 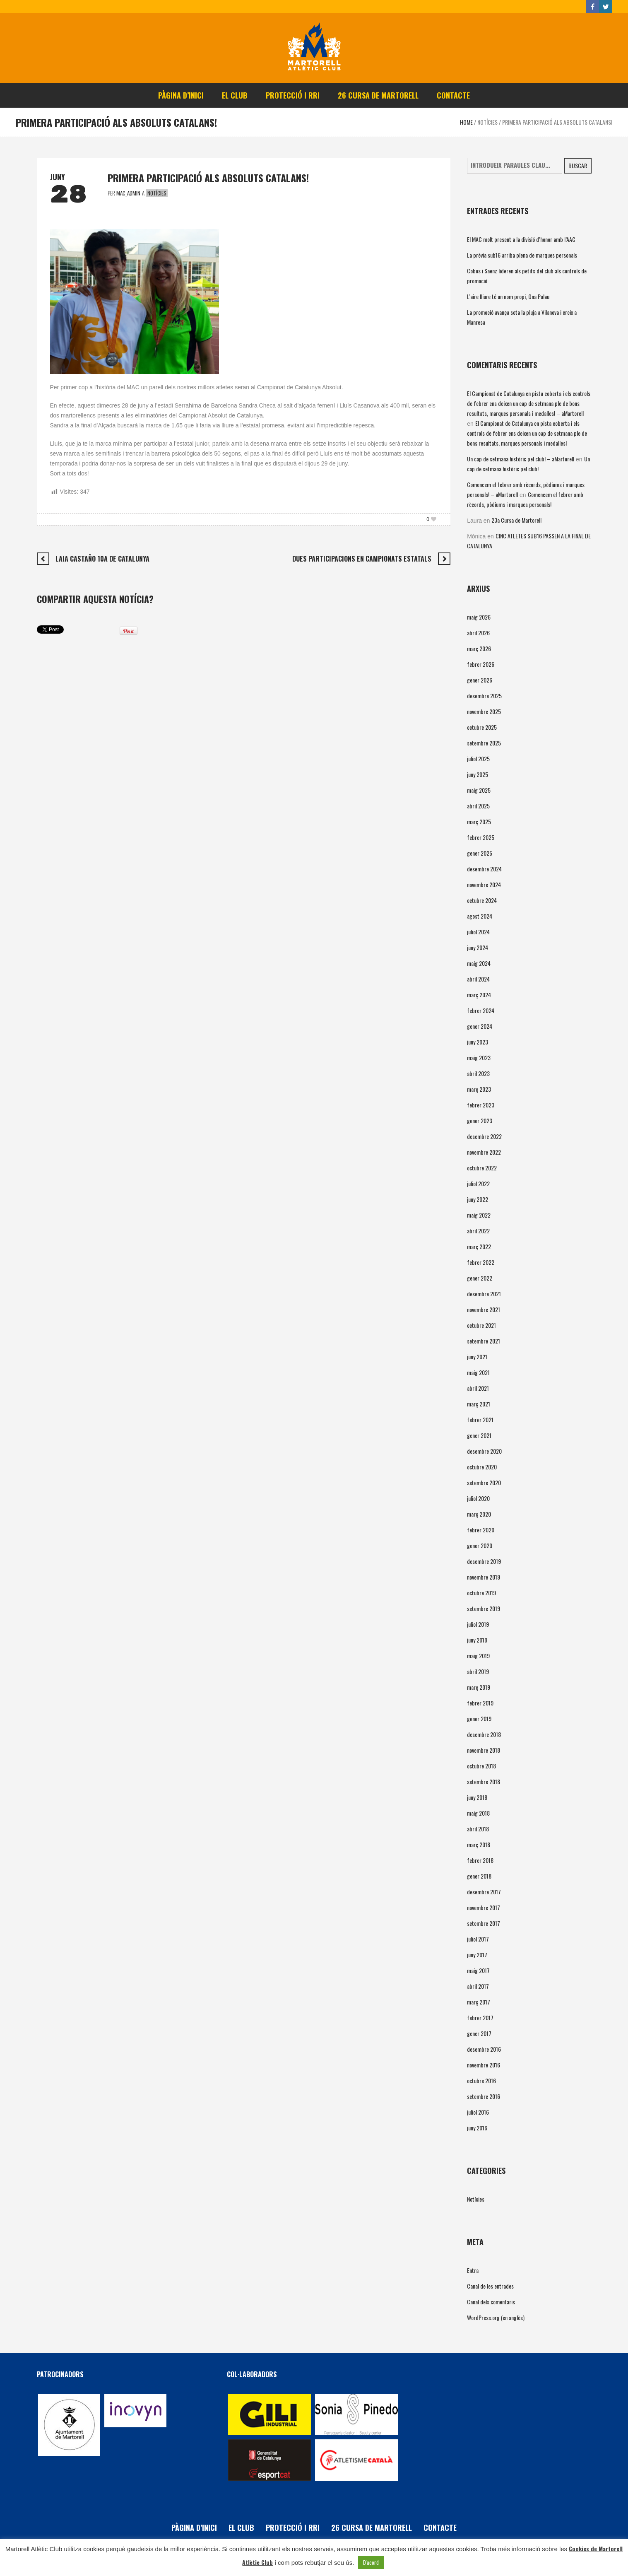 What do you see at coordinates (479, 1514) in the screenshot?
I see `març 2020` at bounding box center [479, 1514].